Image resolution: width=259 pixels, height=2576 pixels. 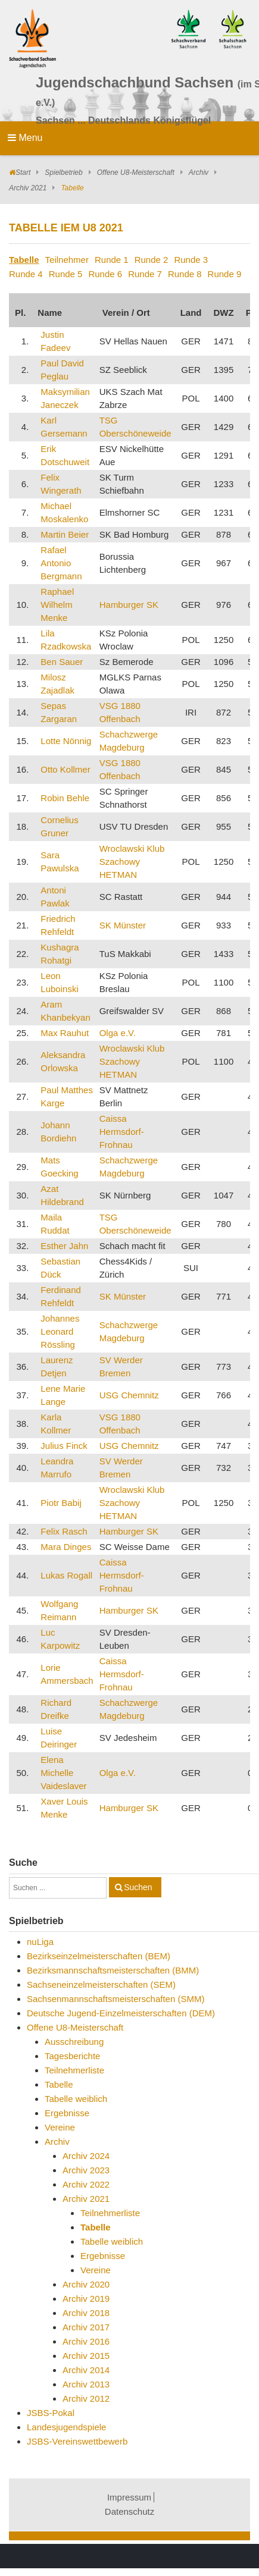 What do you see at coordinates (76, 2099) in the screenshot?
I see `Tabelle weiblich` at bounding box center [76, 2099].